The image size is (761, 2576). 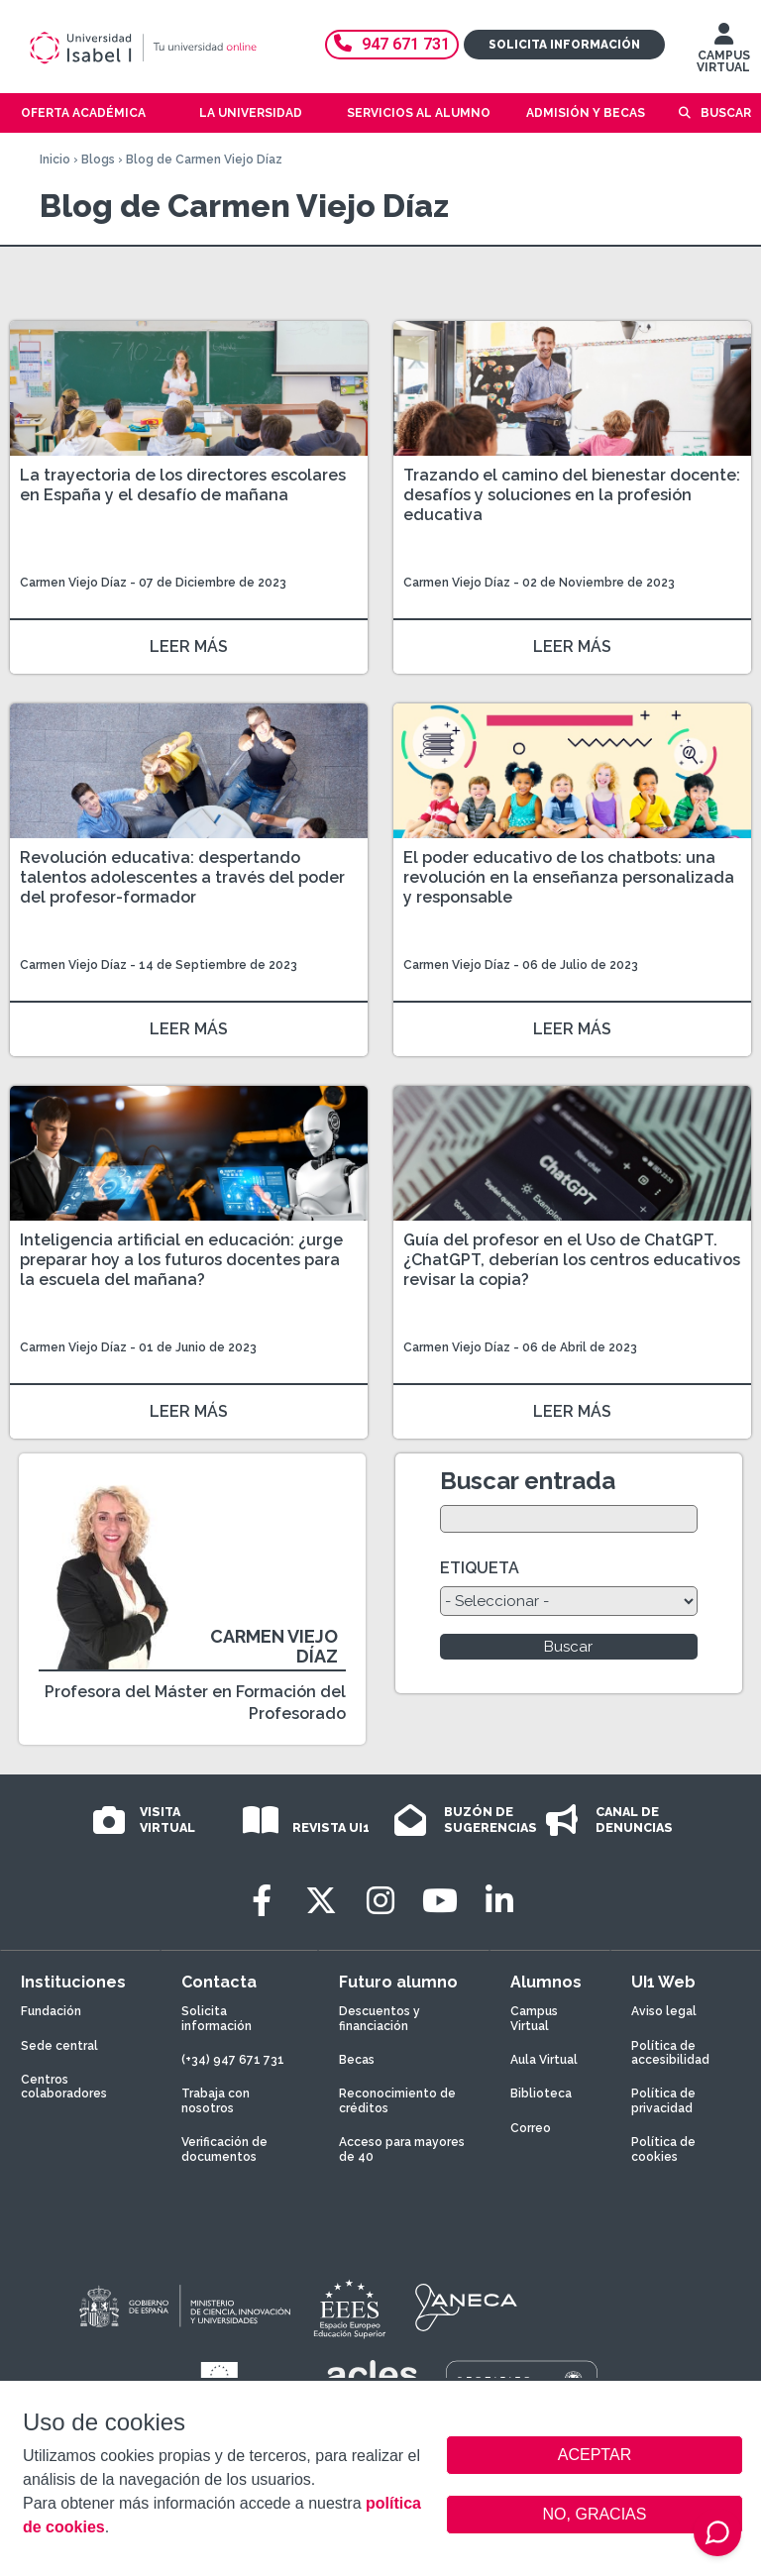 I want to click on [Youtube], so click(x=440, y=1900).